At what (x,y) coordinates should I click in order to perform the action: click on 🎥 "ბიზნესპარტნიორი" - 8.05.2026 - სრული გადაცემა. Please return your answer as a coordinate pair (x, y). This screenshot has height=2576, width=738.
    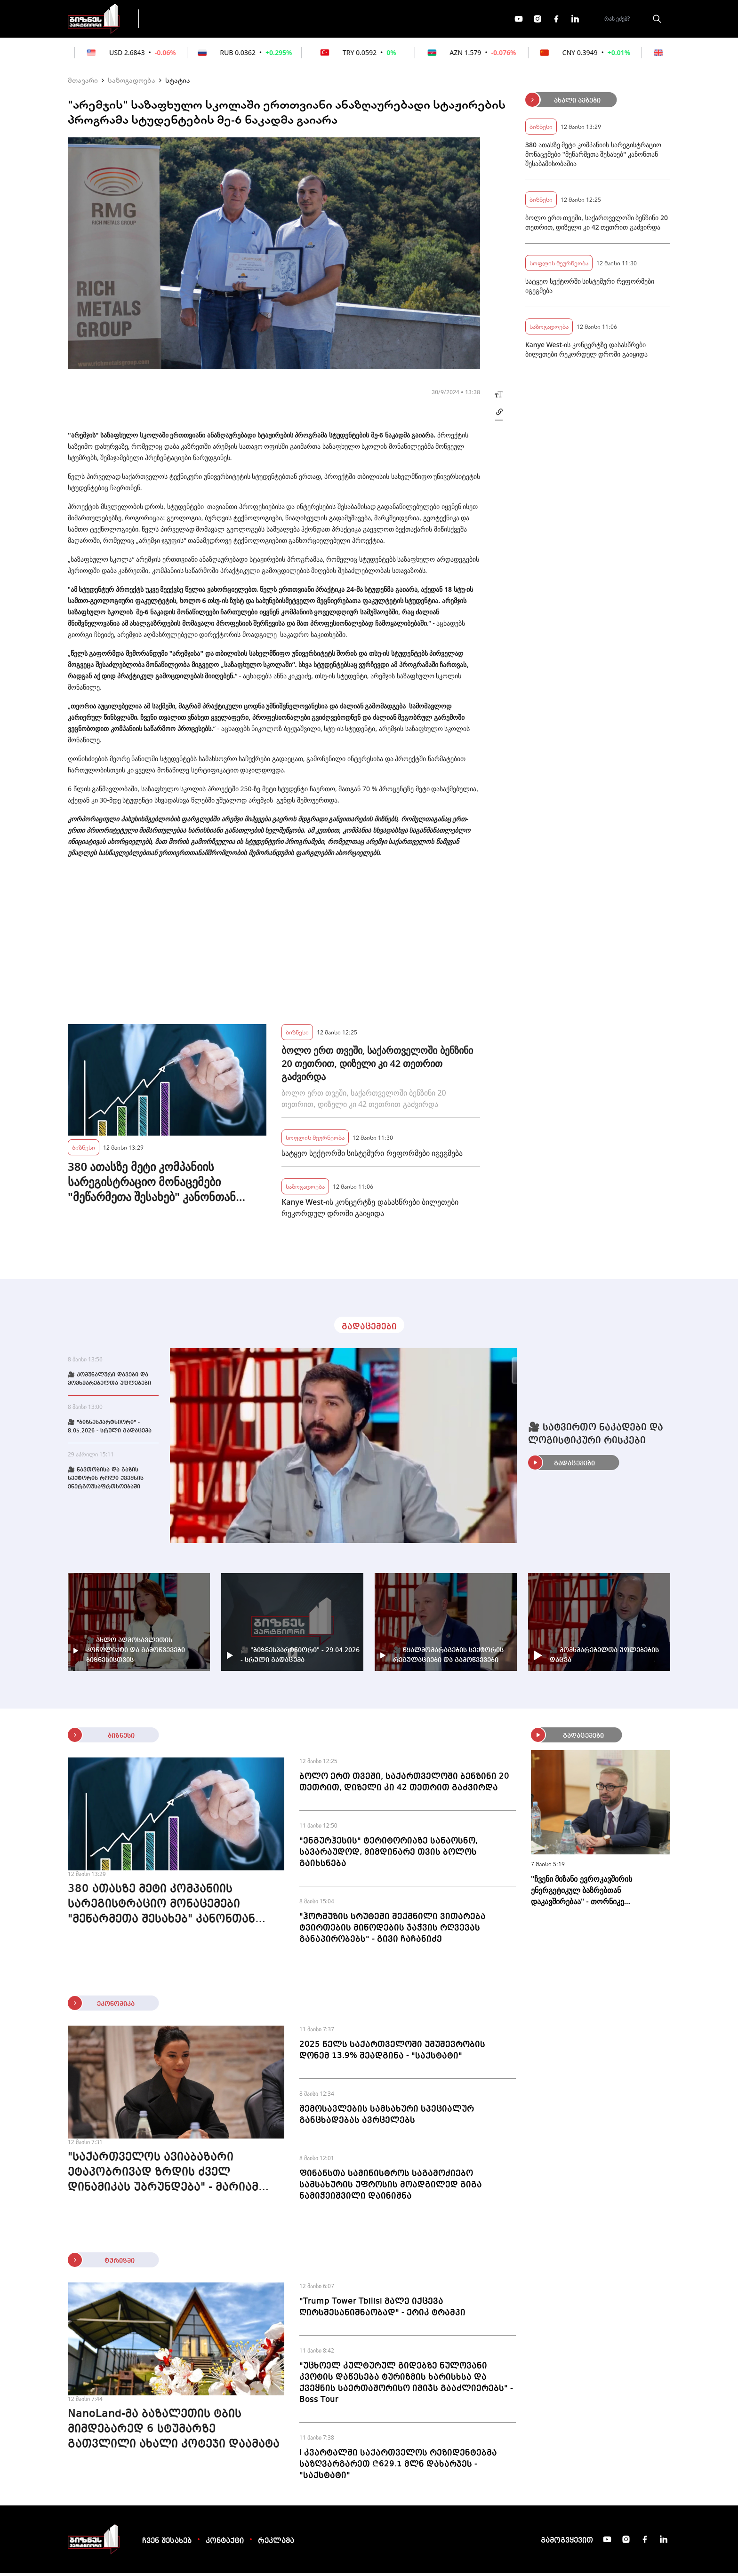
    Looking at the image, I should click on (110, 1430).